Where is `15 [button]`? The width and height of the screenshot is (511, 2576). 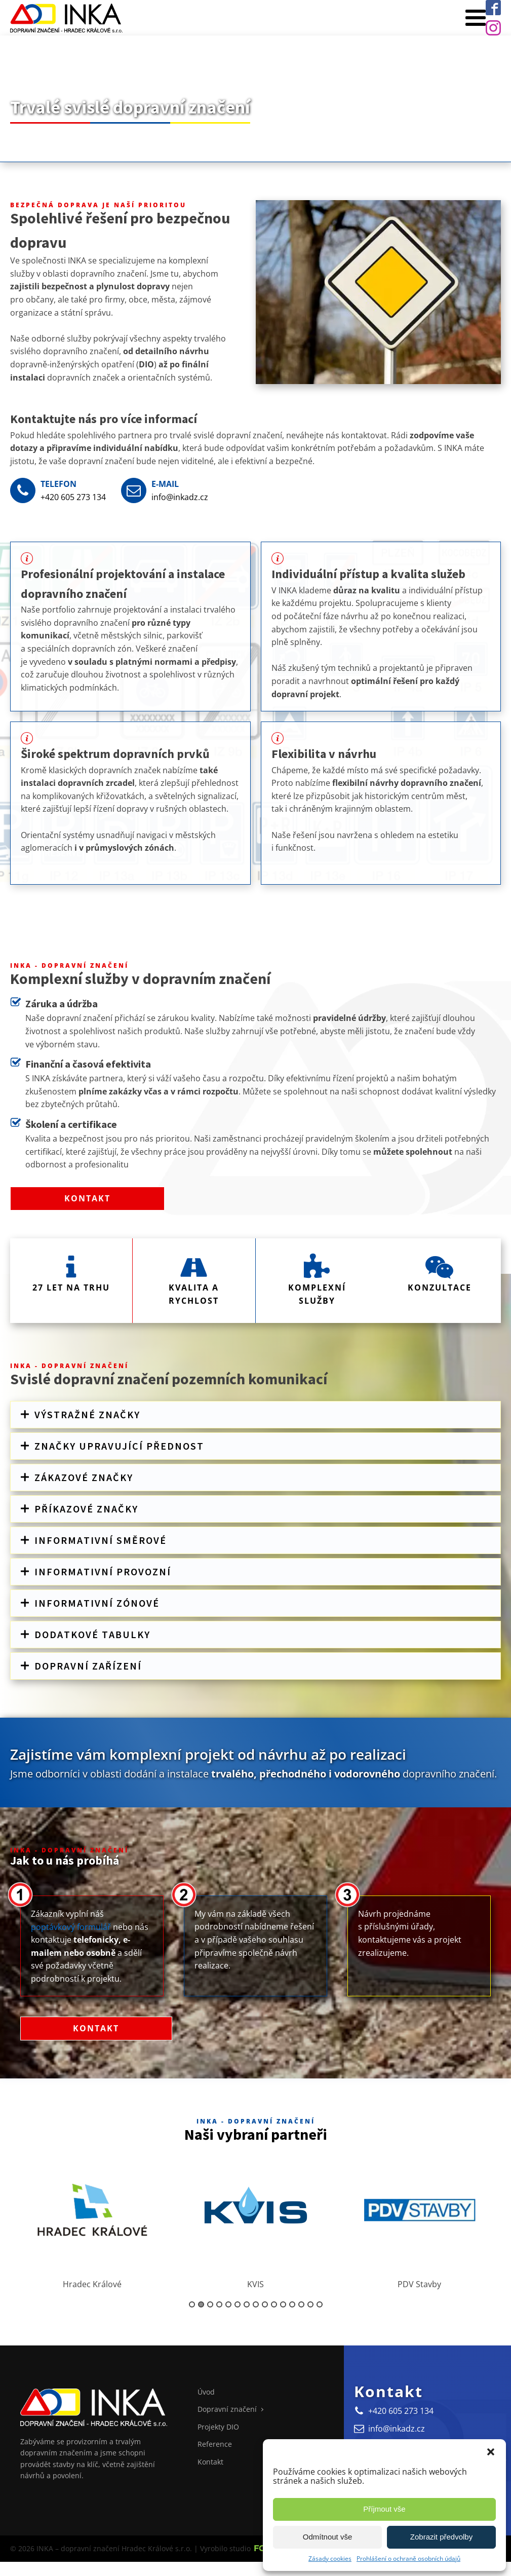 15 [button] is located at coordinates (320, 2305).